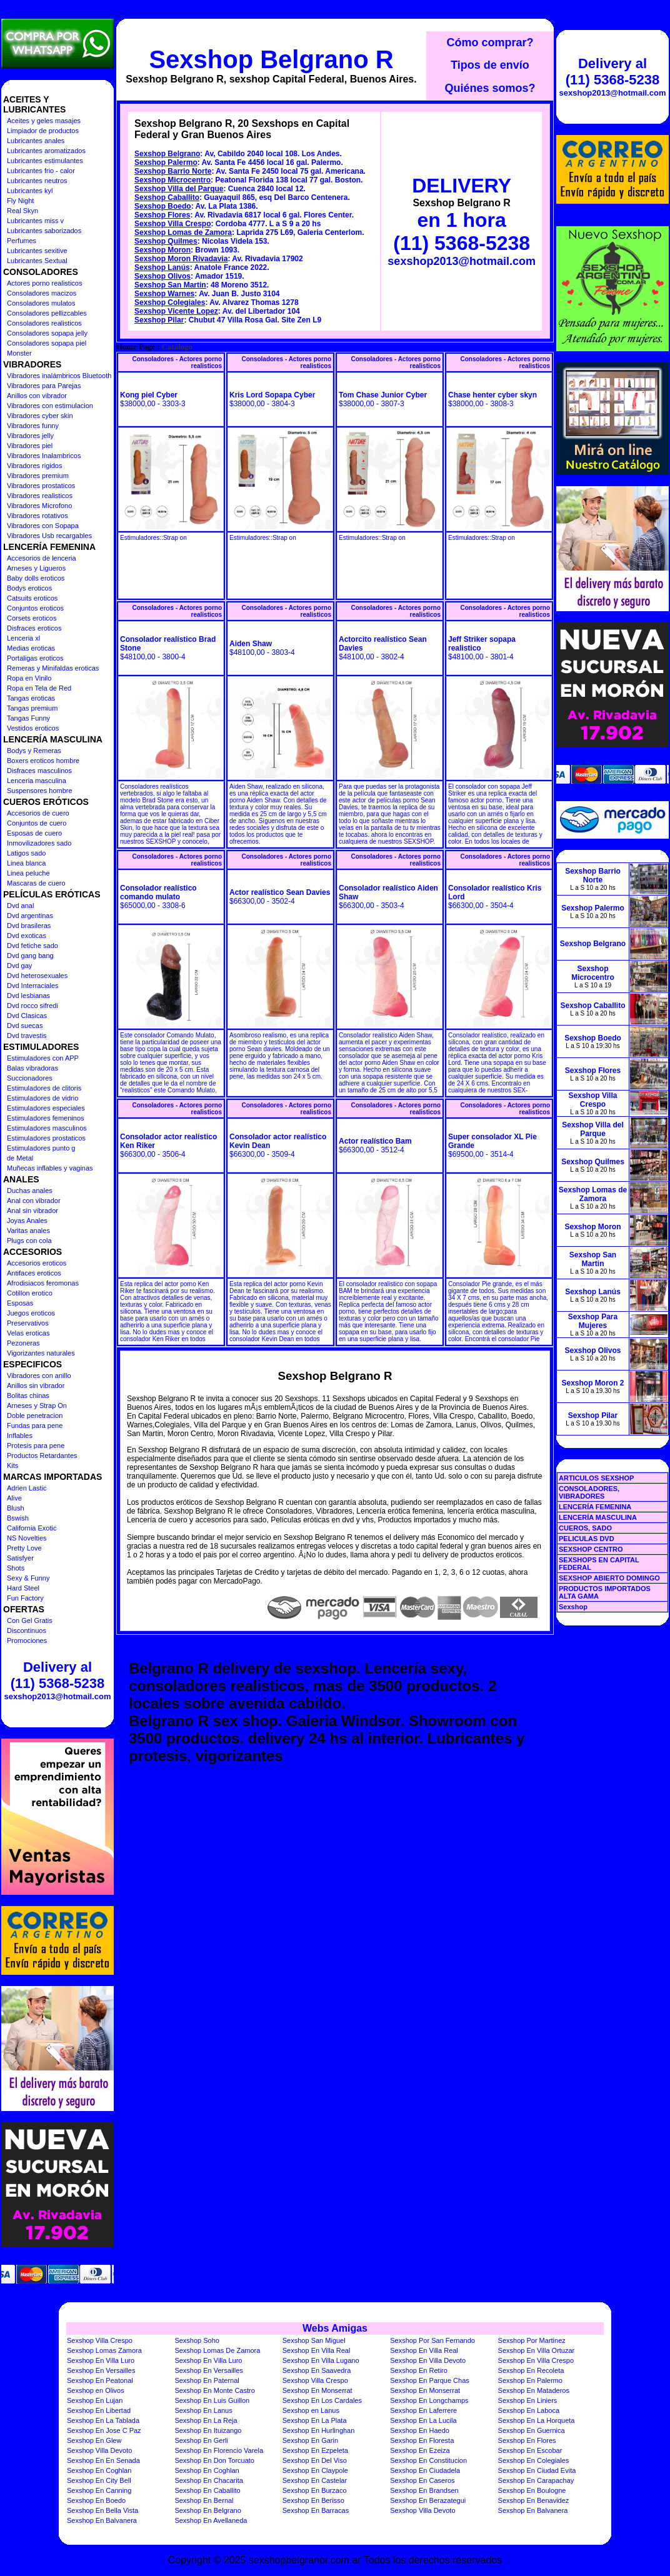  I want to click on Sexshop Por San Fernando, so click(432, 2340).